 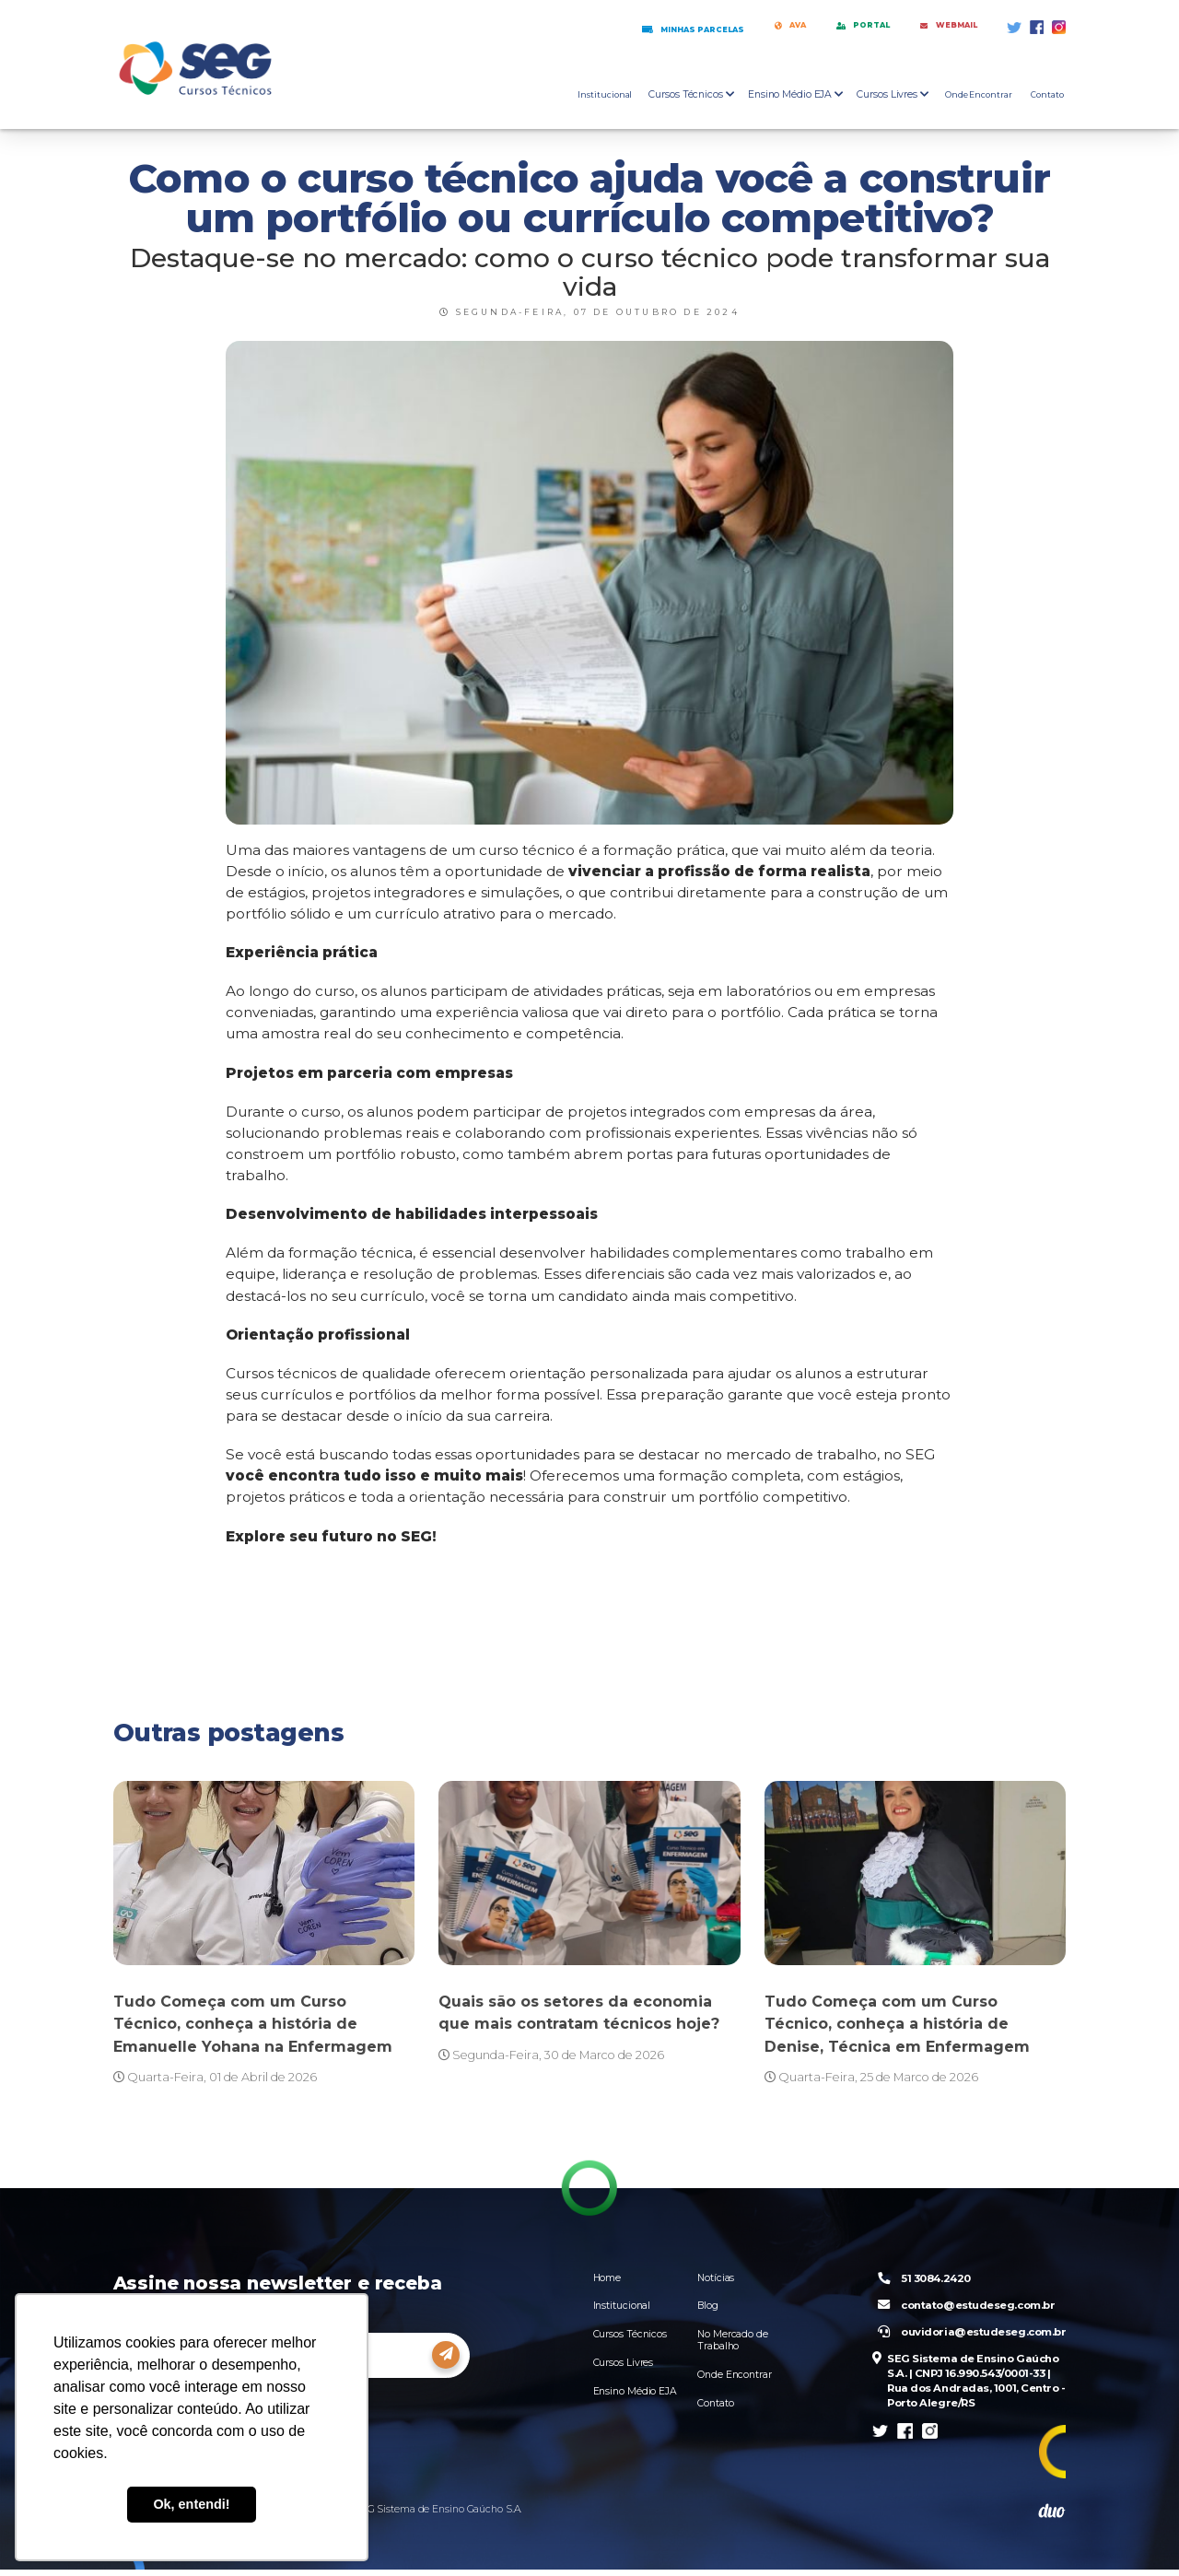 I want to click on SEG Sistema de Ensino Gaúcho S.A. | CNPJ 16.990.543/0001-33 | Rua dos Andradas, 1001, Centro - Porto Alegre/RS, so click(x=965, y=2385).